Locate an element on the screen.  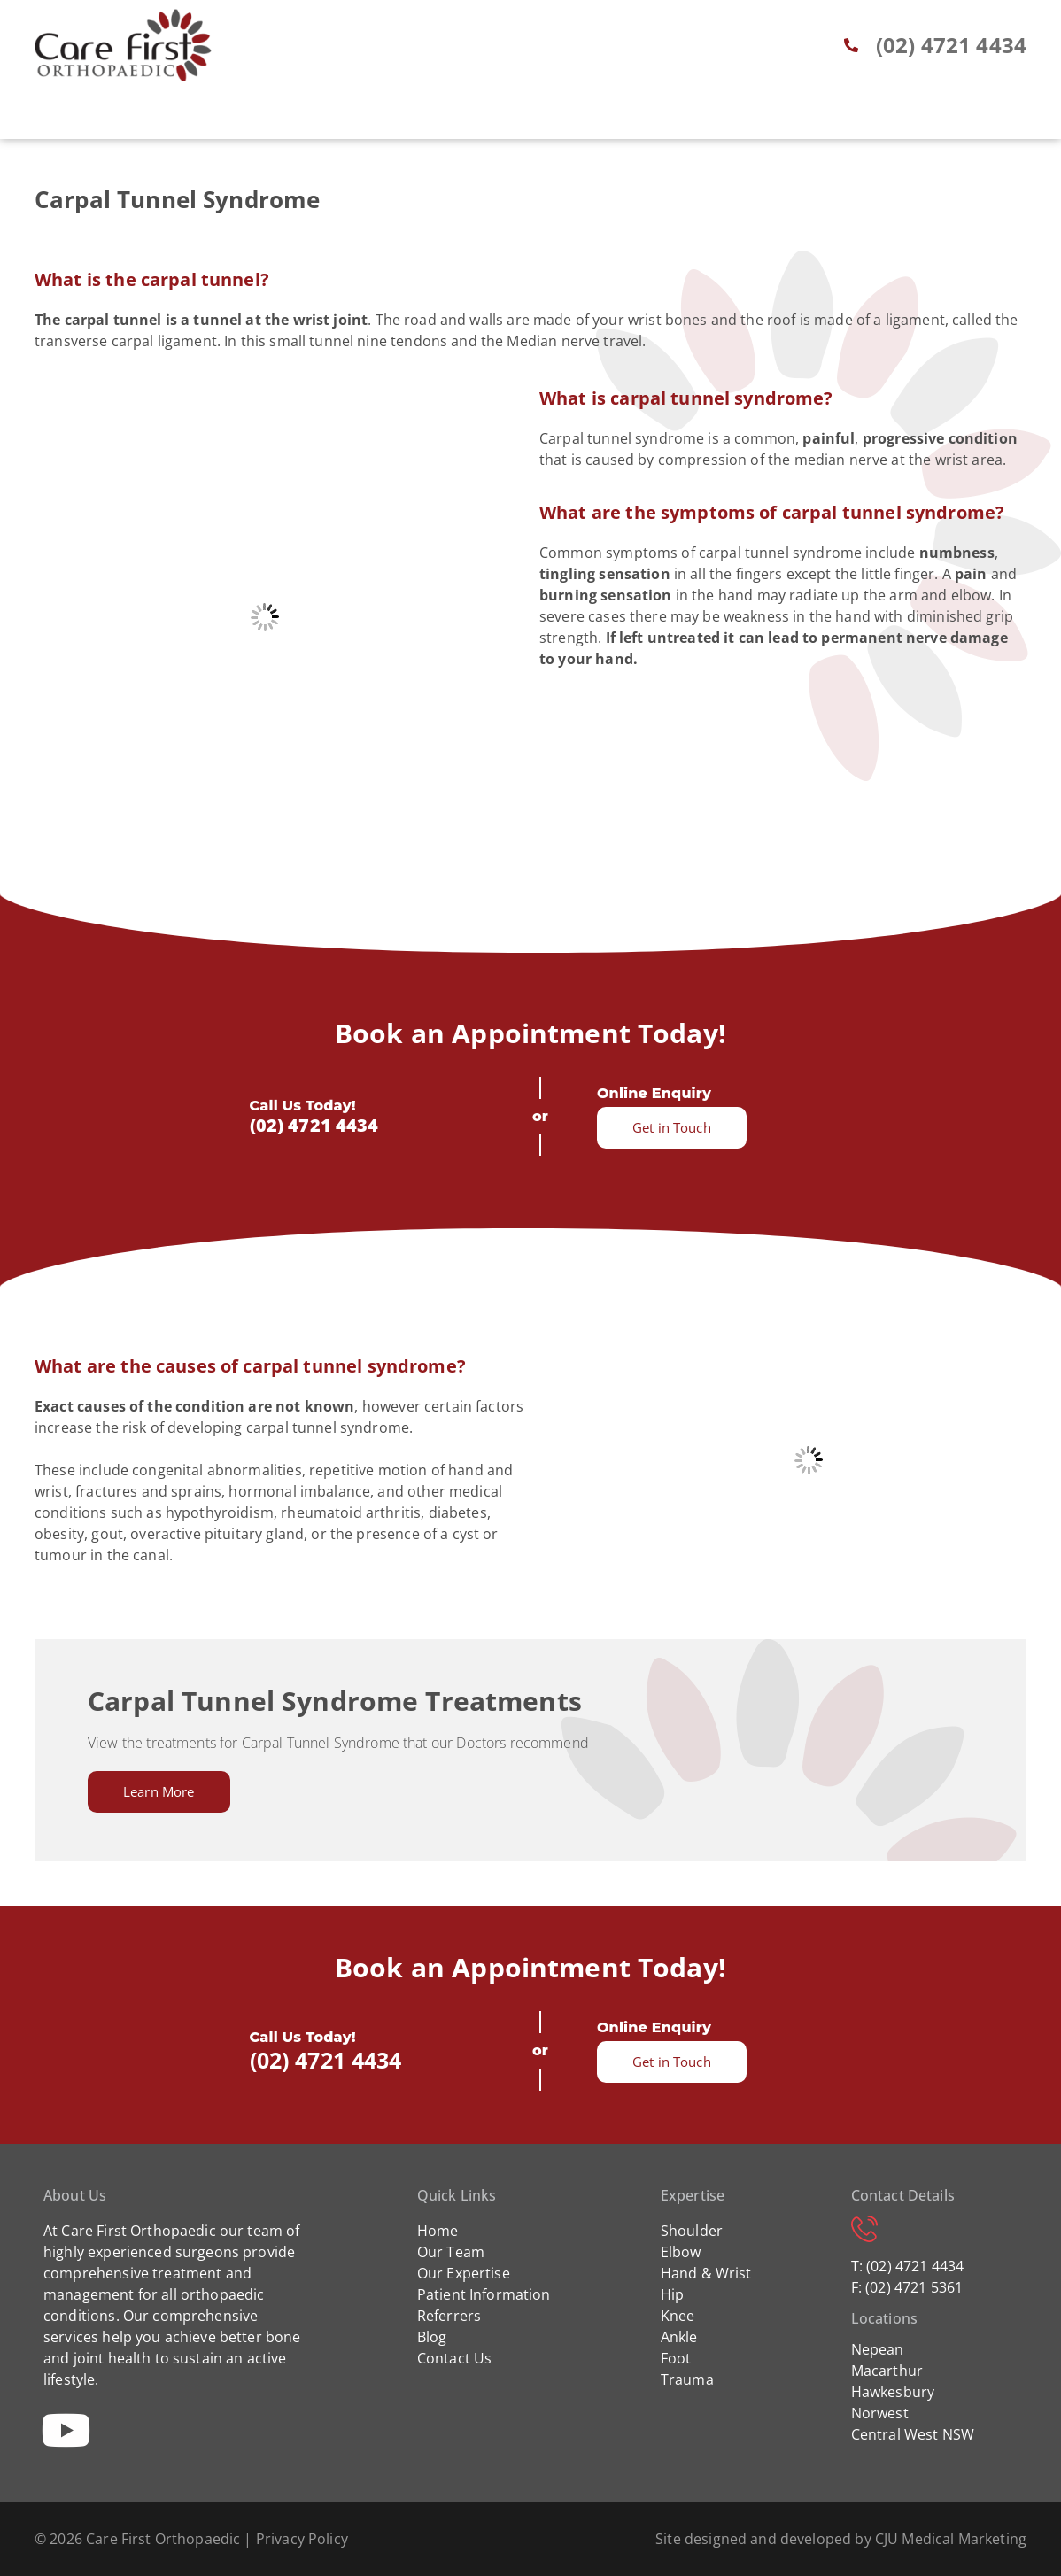
Home is located at coordinates (198, 118).